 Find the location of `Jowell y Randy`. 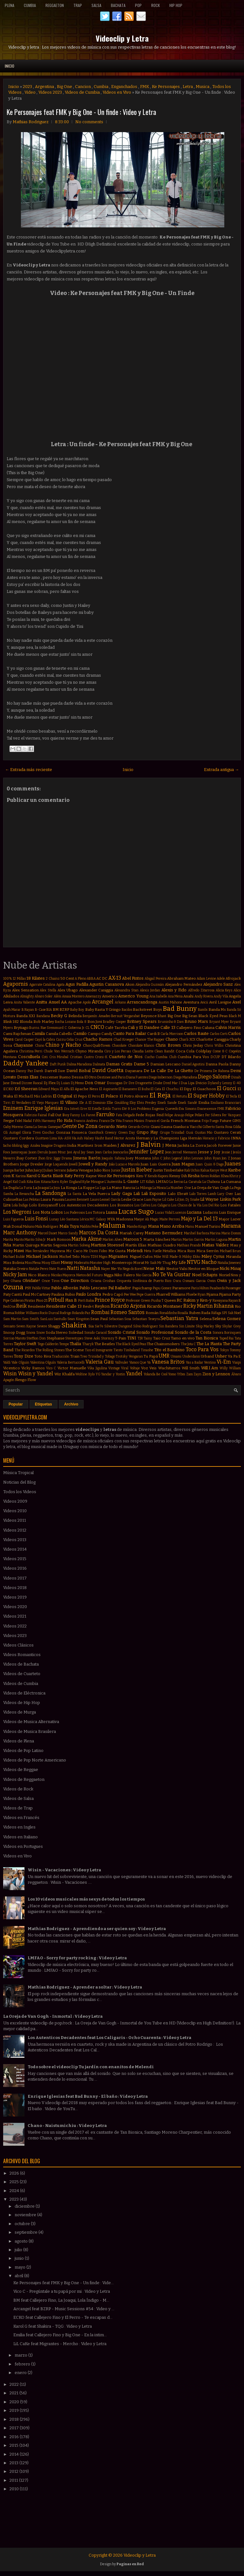

Jowell y Randy is located at coordinates (92, 1164).